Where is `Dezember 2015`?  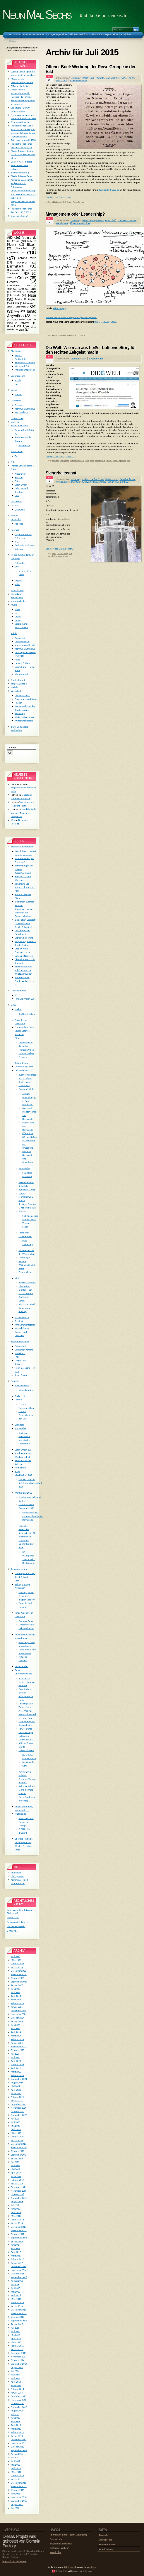 Dezember 2015 is located at coordinates (18, 2309).